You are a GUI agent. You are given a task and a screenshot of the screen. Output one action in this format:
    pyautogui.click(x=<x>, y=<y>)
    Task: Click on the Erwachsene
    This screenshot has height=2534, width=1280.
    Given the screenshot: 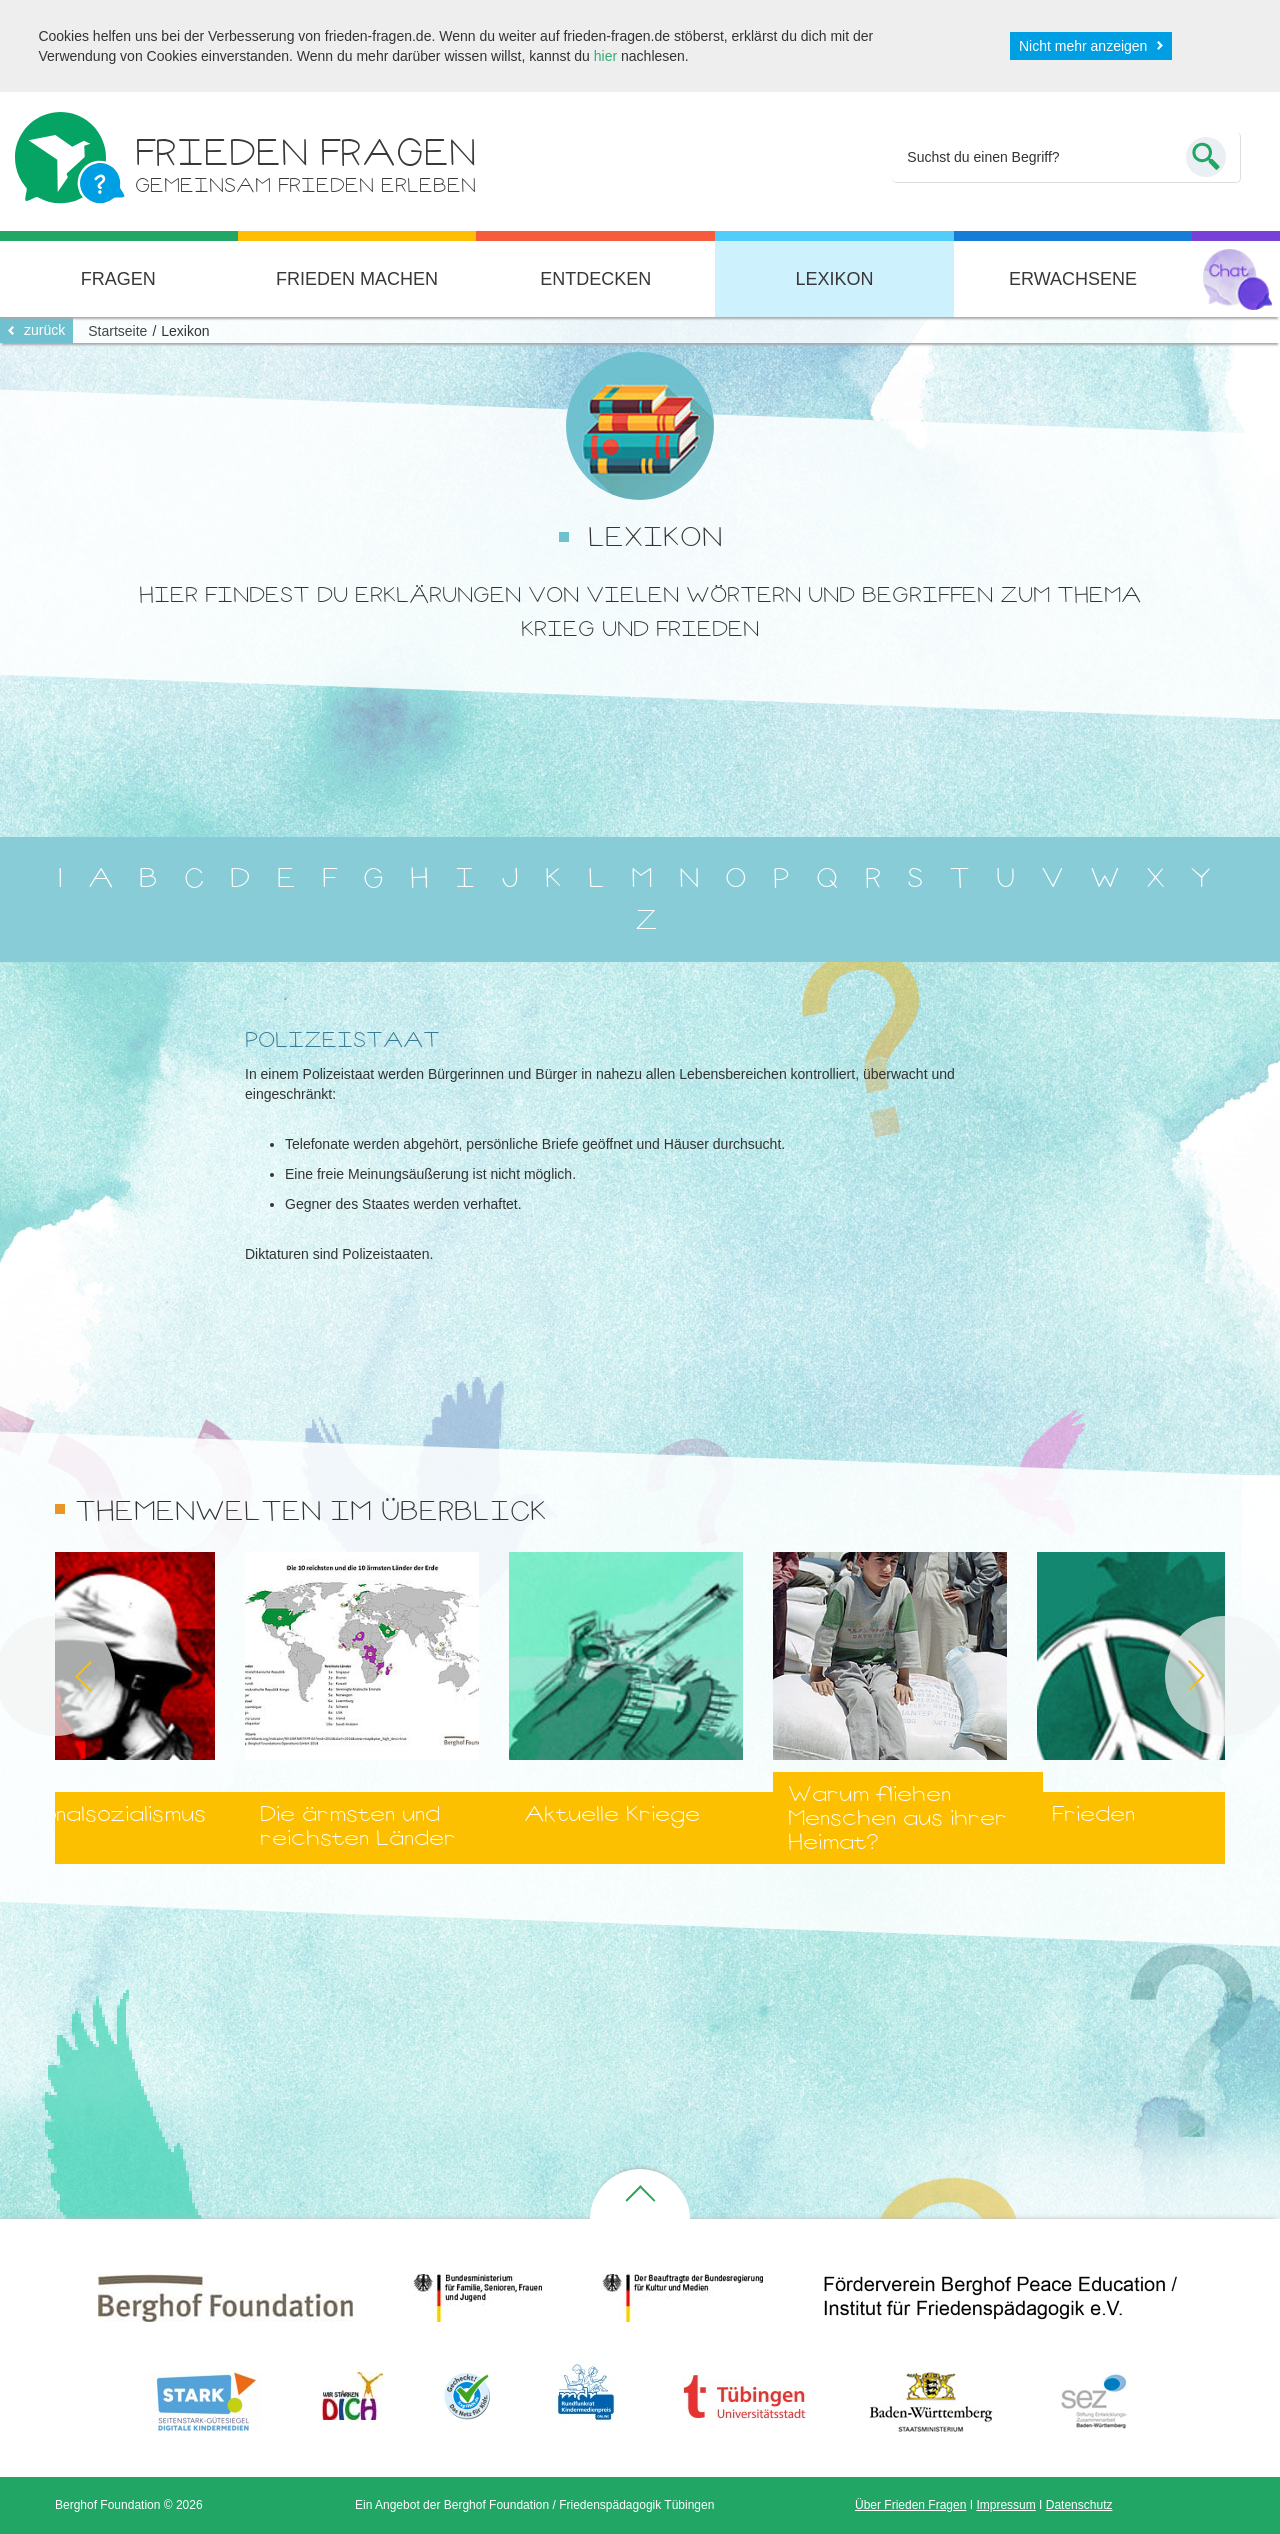 What is the action you would take?
    pyautogui.click(x=1073, y=279)
    